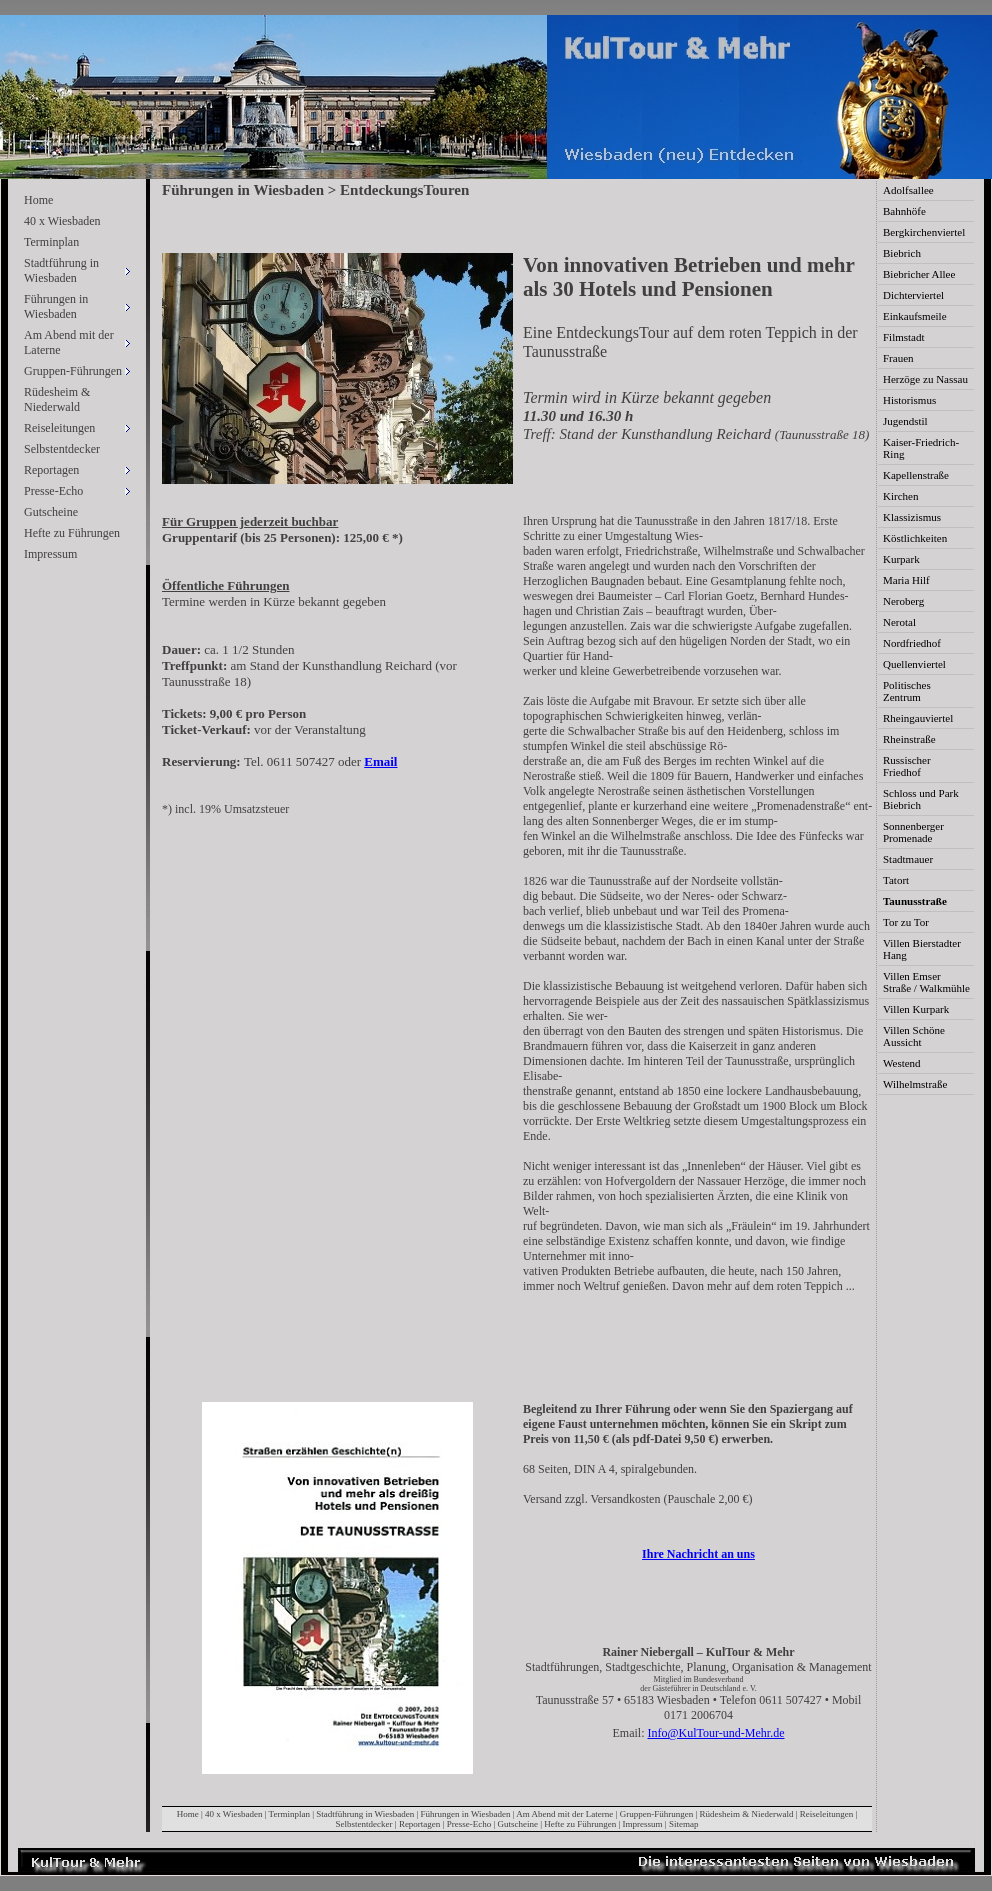 The image size is (992, 1891). What do you see at coordinates (51, 512) in the screenshot?
I see `Gutscheine` at bounding box center [51, 512].